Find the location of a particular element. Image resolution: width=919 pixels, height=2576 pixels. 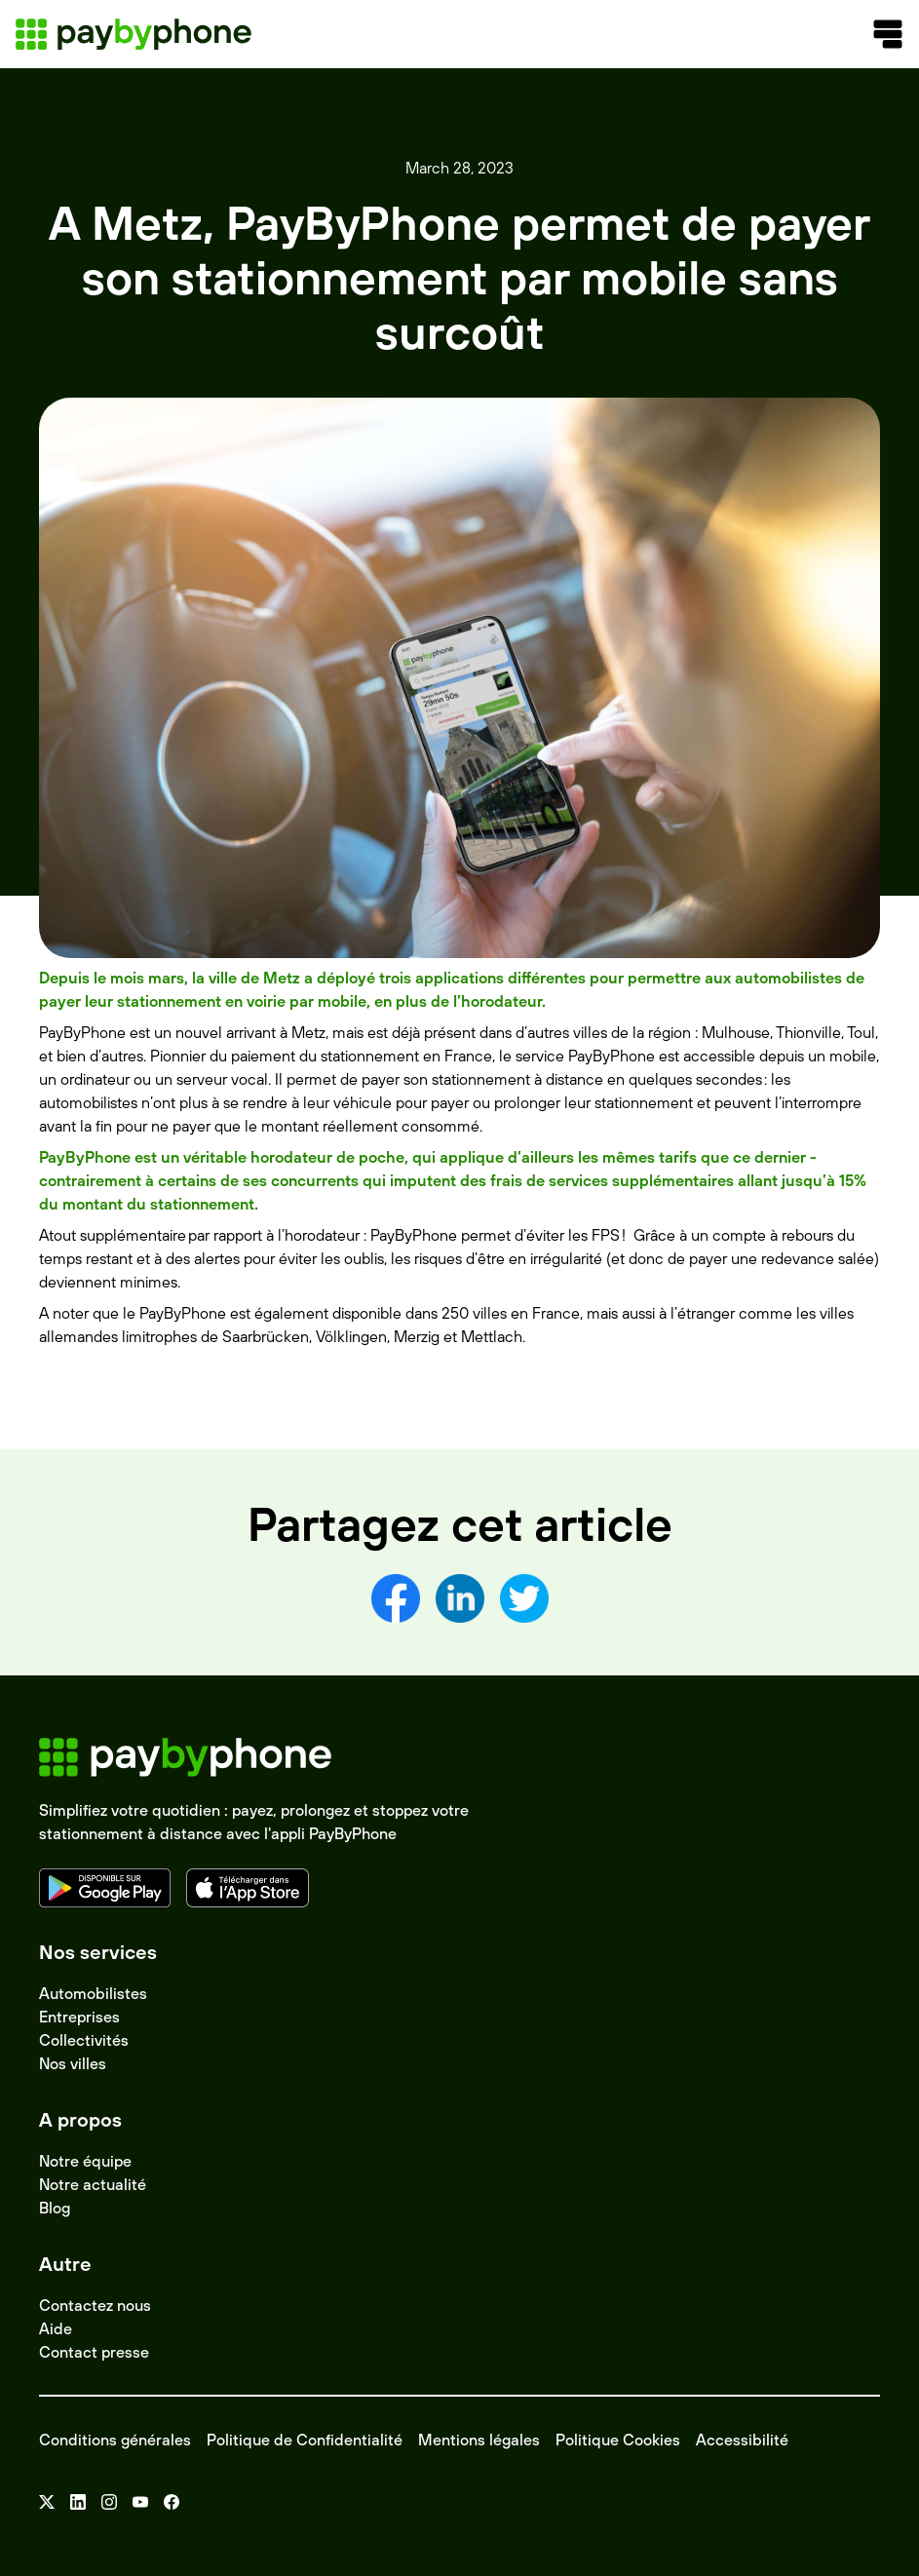

Blog is located at coordinates (54, 2207).